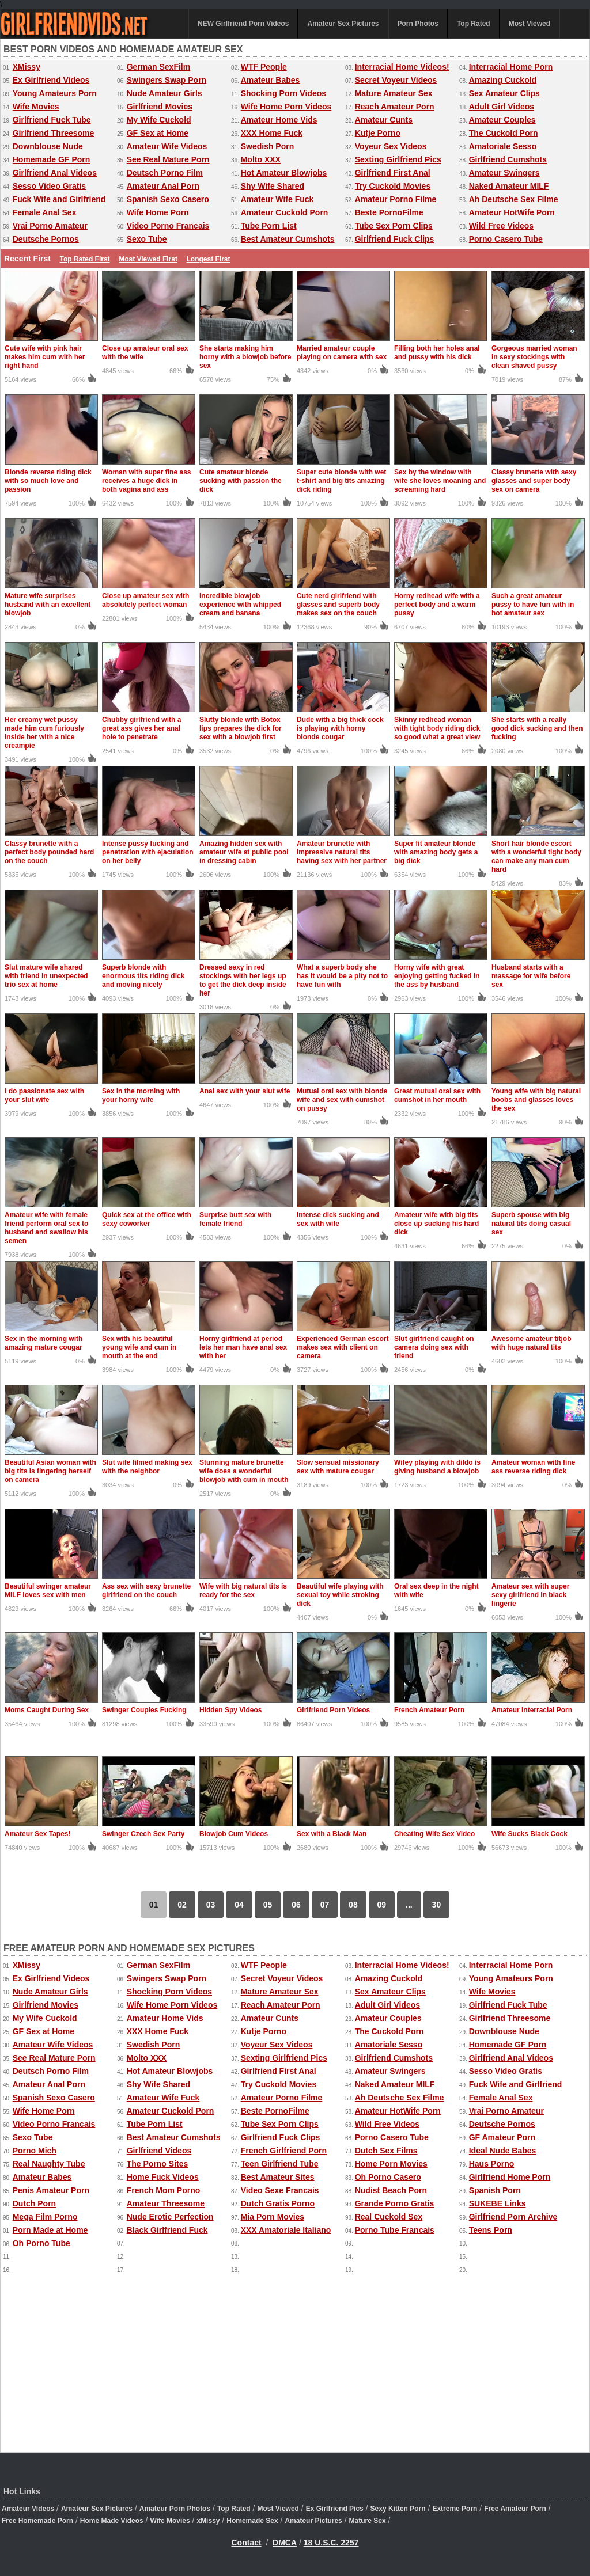 The height and width of the screenshot is (2576, 590). I want to click on Wife Home Porn Videos, so click(286, 106).